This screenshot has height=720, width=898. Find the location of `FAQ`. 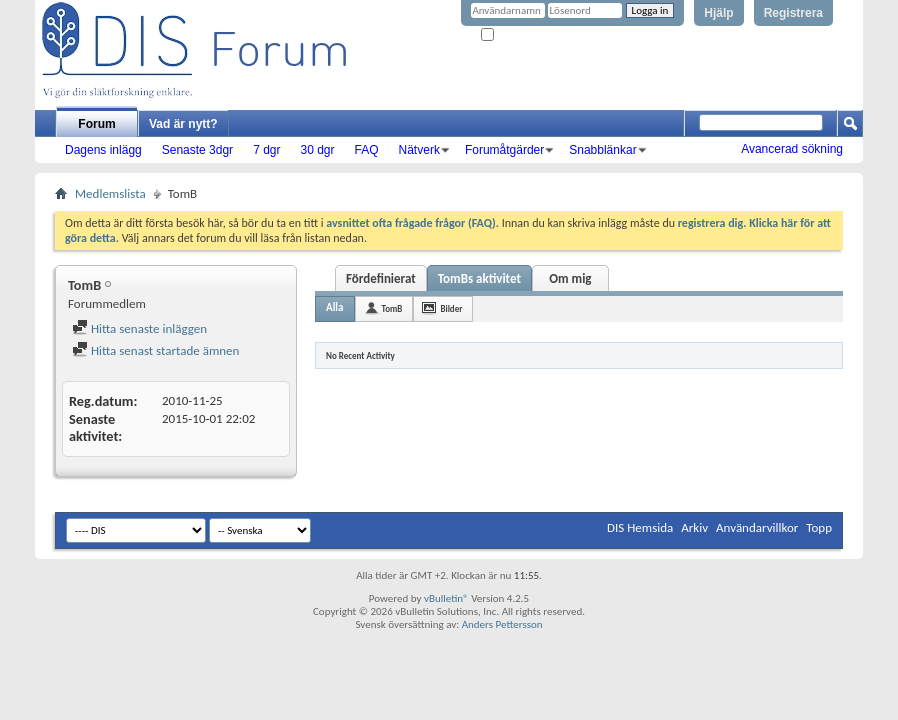

FAQ is located at coordinates (367, 150).